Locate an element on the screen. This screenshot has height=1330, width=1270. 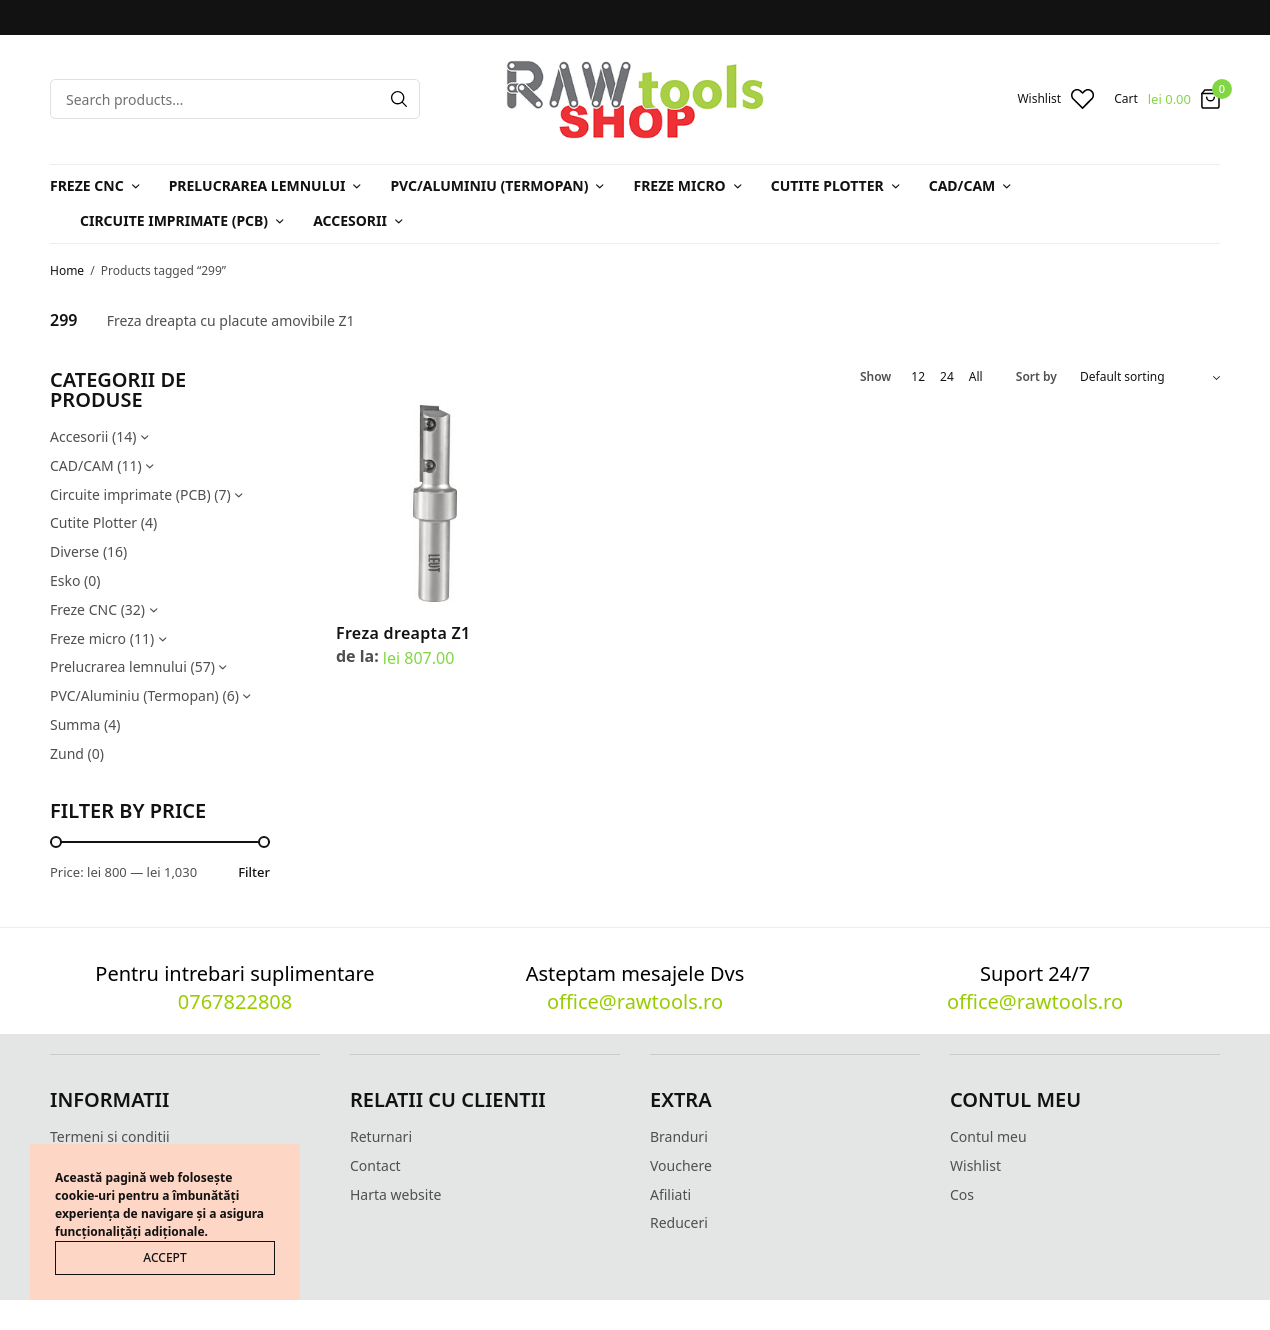
Freza dreapta Z1 is located at coordinates (403, 633).